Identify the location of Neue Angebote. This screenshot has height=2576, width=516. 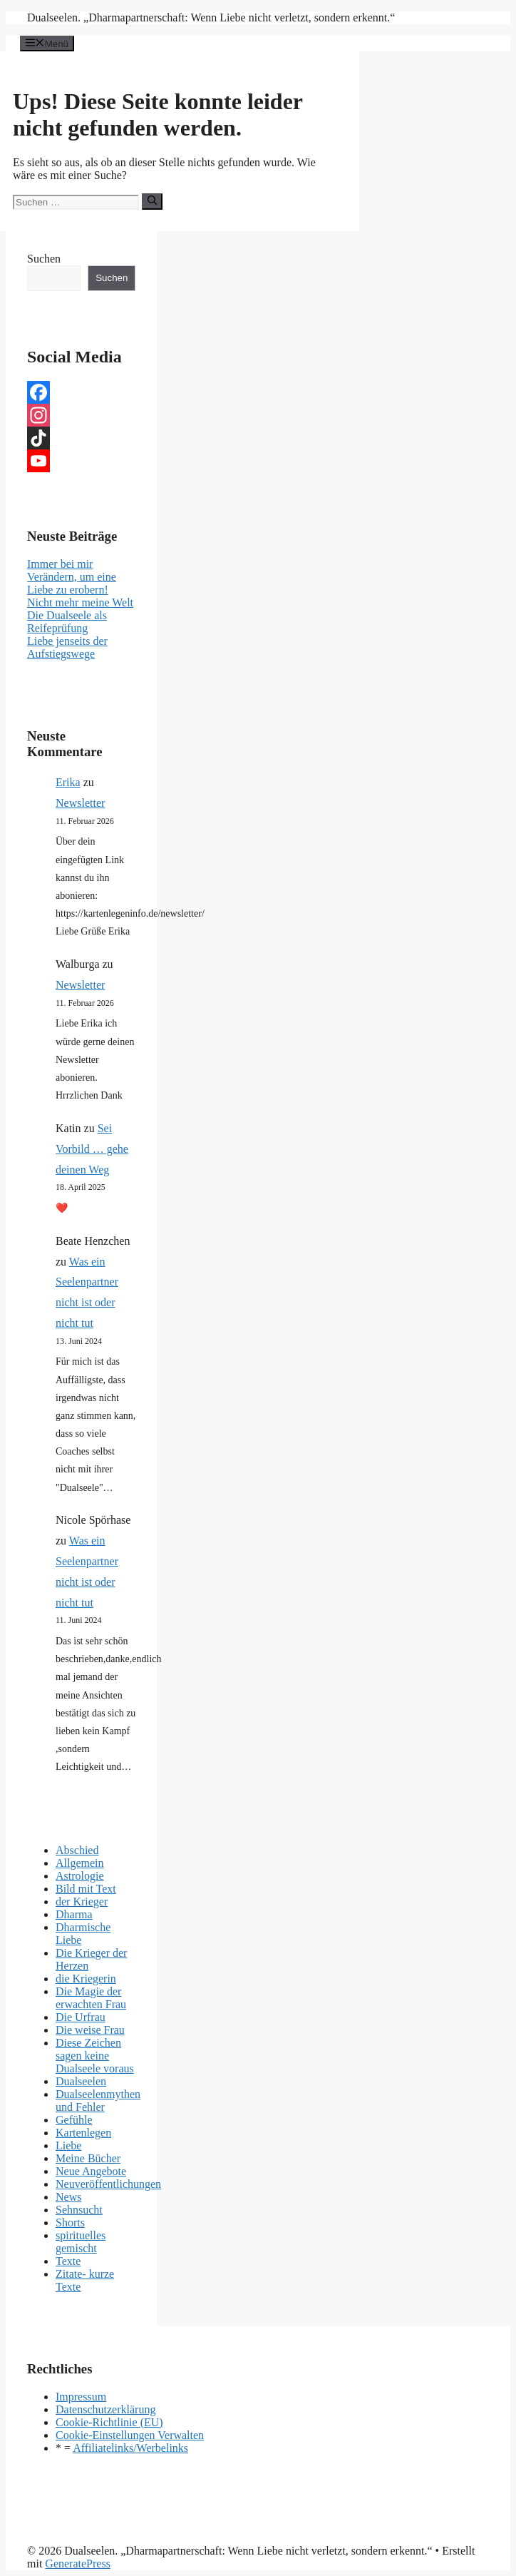
(91, 2171).